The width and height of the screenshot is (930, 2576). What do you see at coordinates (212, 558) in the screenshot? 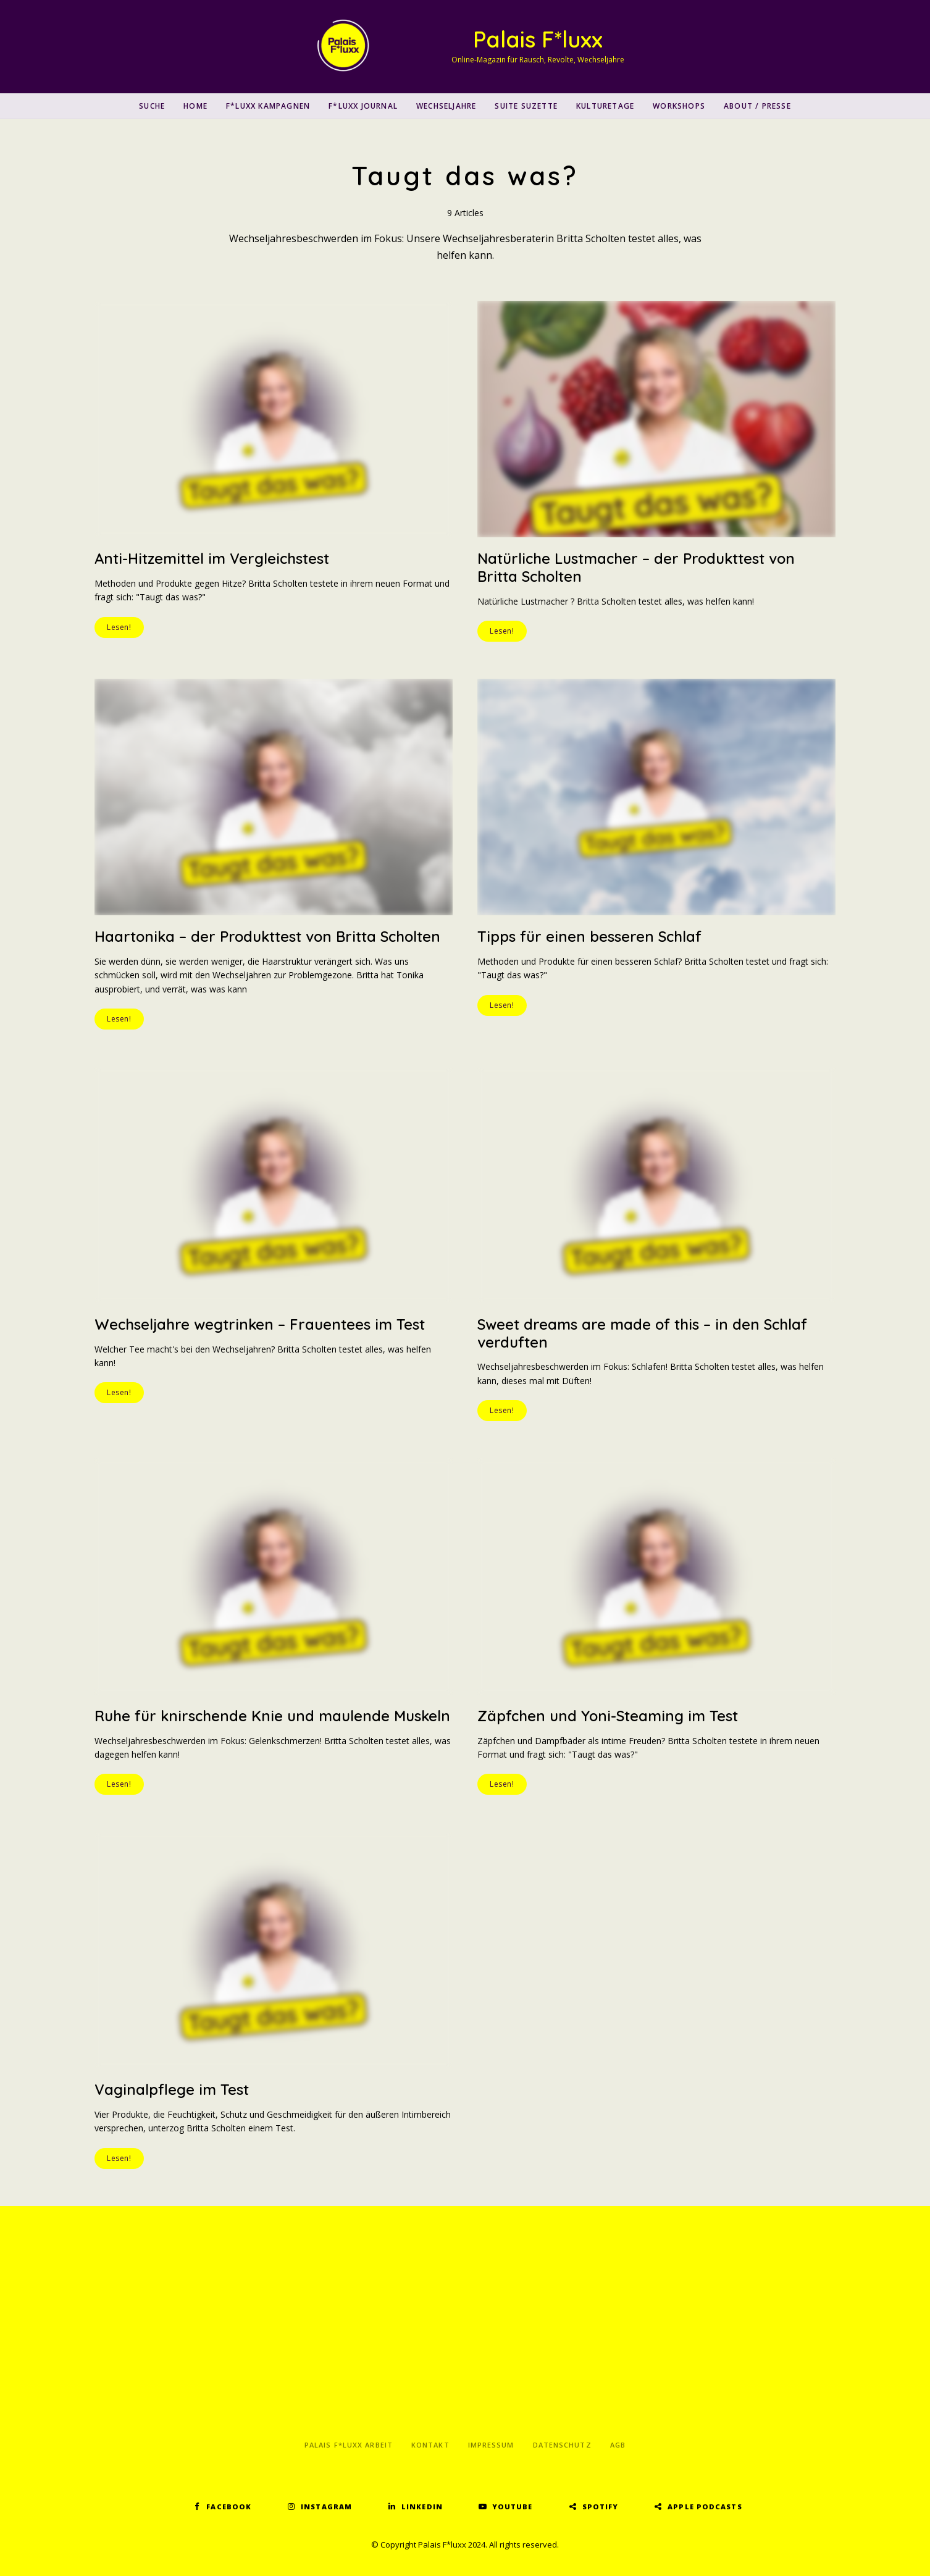
I see `Anti-Hitzemittel im Vergleichstest` at bounding box center [212, 558].